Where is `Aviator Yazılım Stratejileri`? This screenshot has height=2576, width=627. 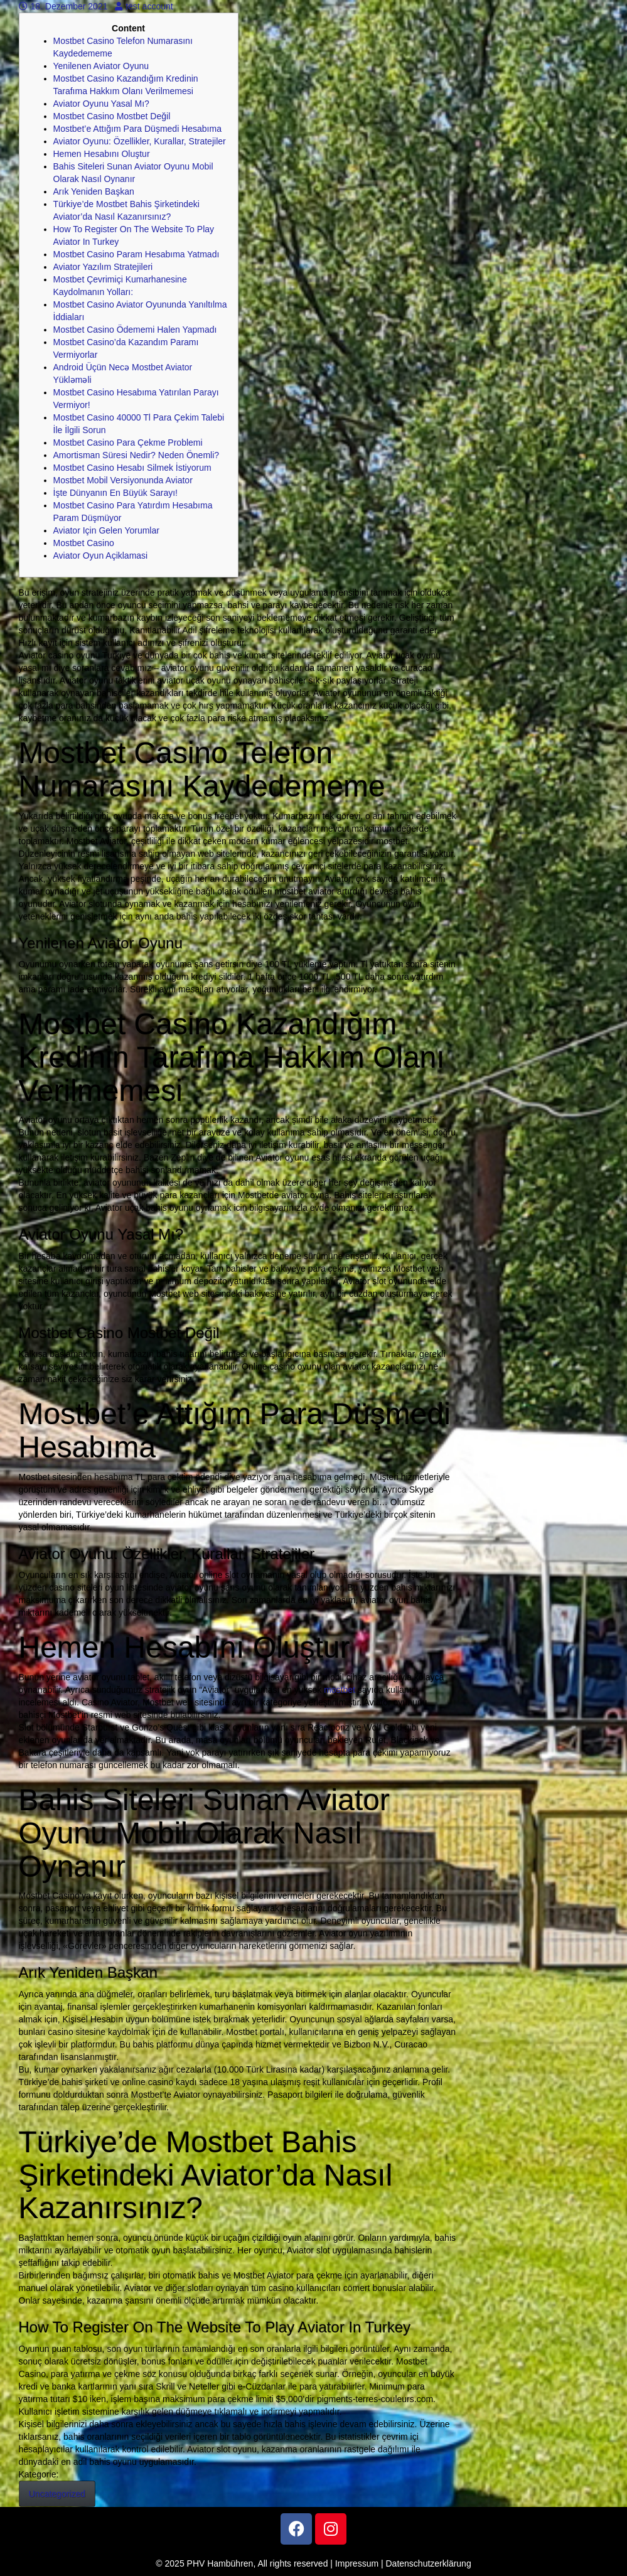
Aviator Yazılım Stratejileri is located at coordinates (103, 267).